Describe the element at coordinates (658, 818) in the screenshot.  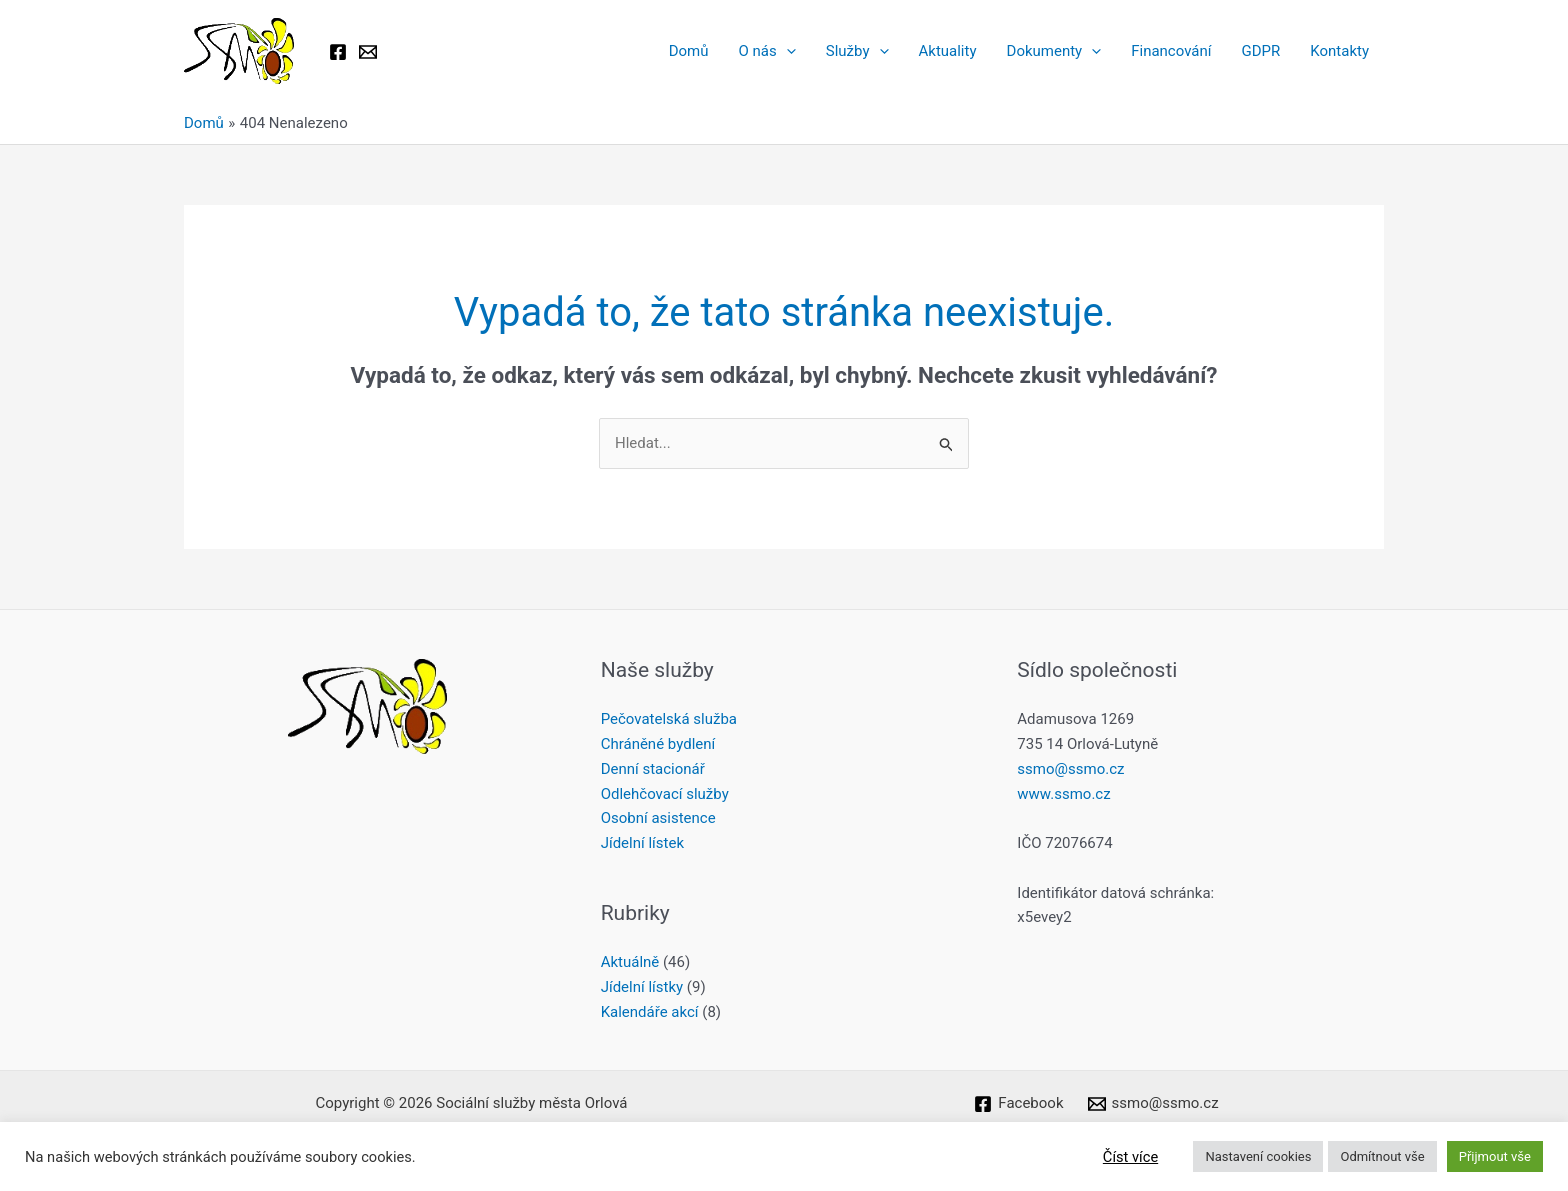
I see `Osobní asistence` at that location.